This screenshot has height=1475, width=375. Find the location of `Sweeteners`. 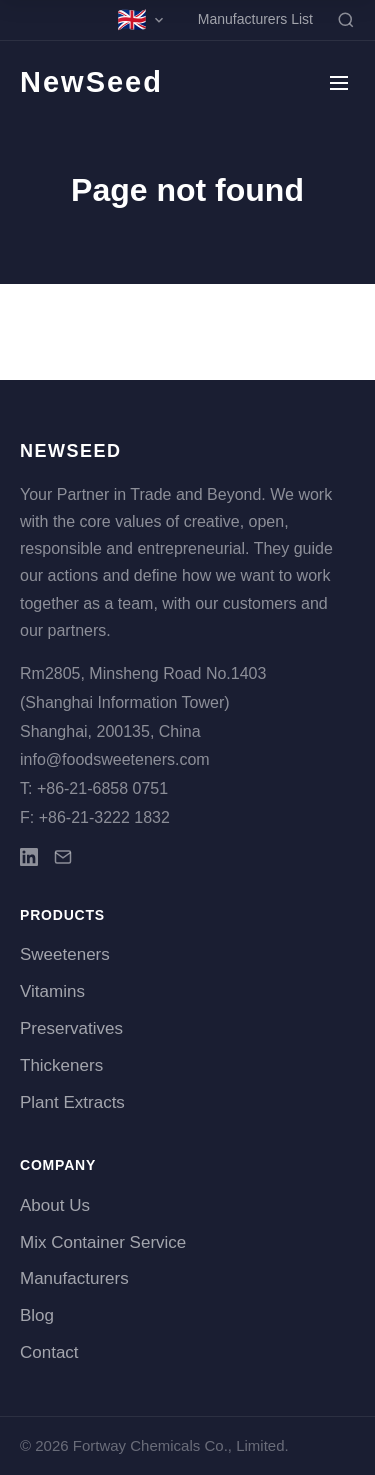

Sweeteners is located at coordinates (65, 954).